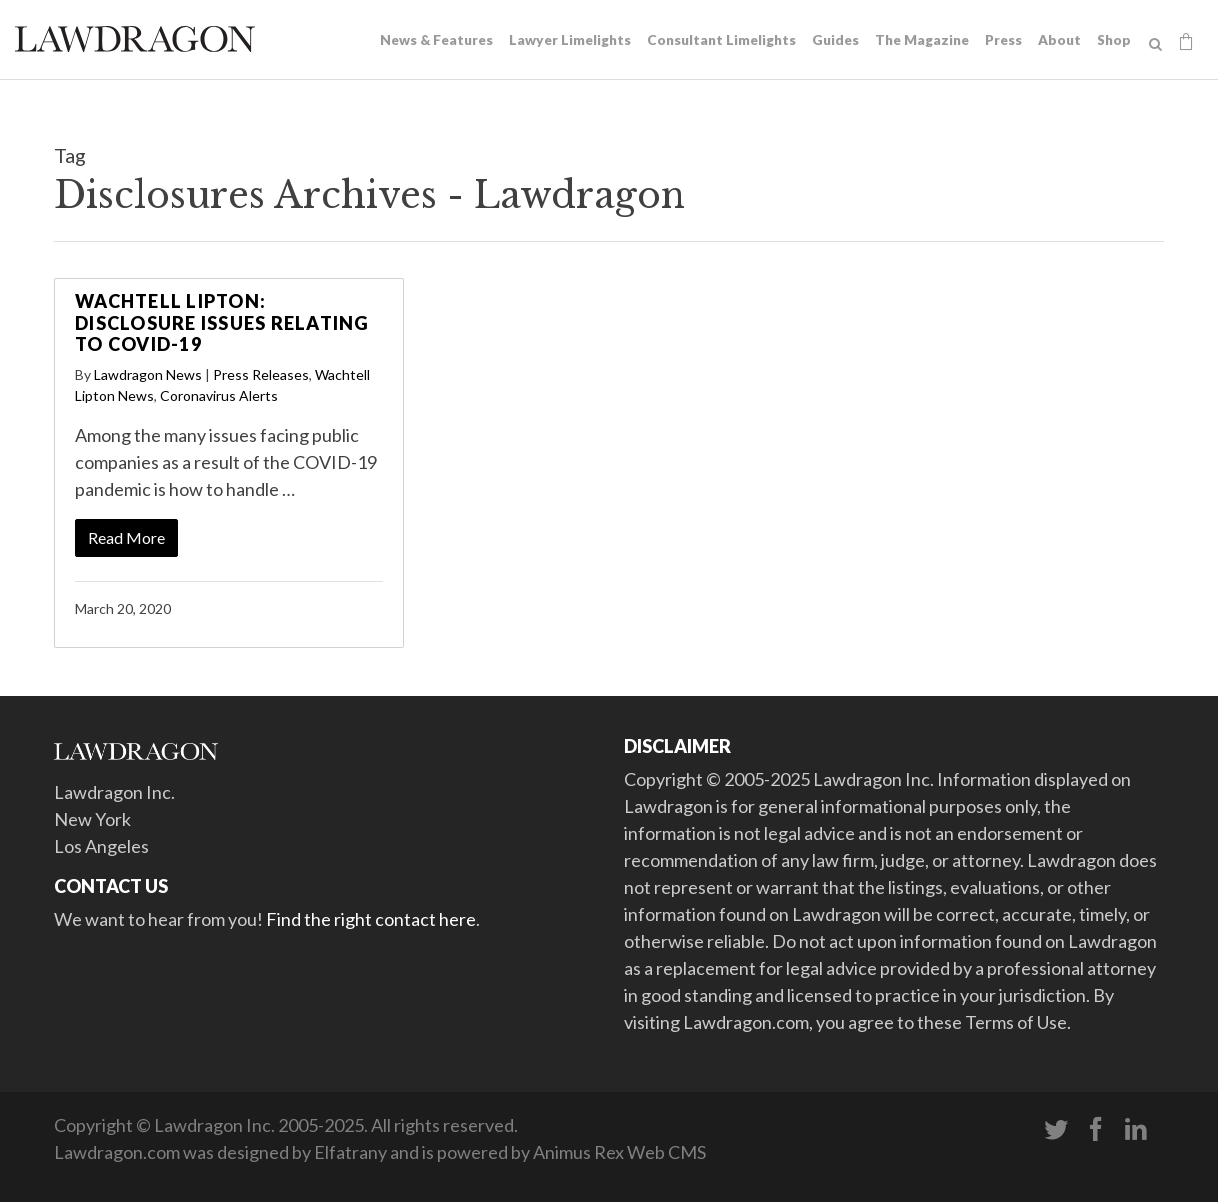 Image resolution: width=1218 pixels, height=1202 pixels. What do you see at coordinates (835, 40) in the screenshot?
I see `Guides` at bounding box center [835, 40].